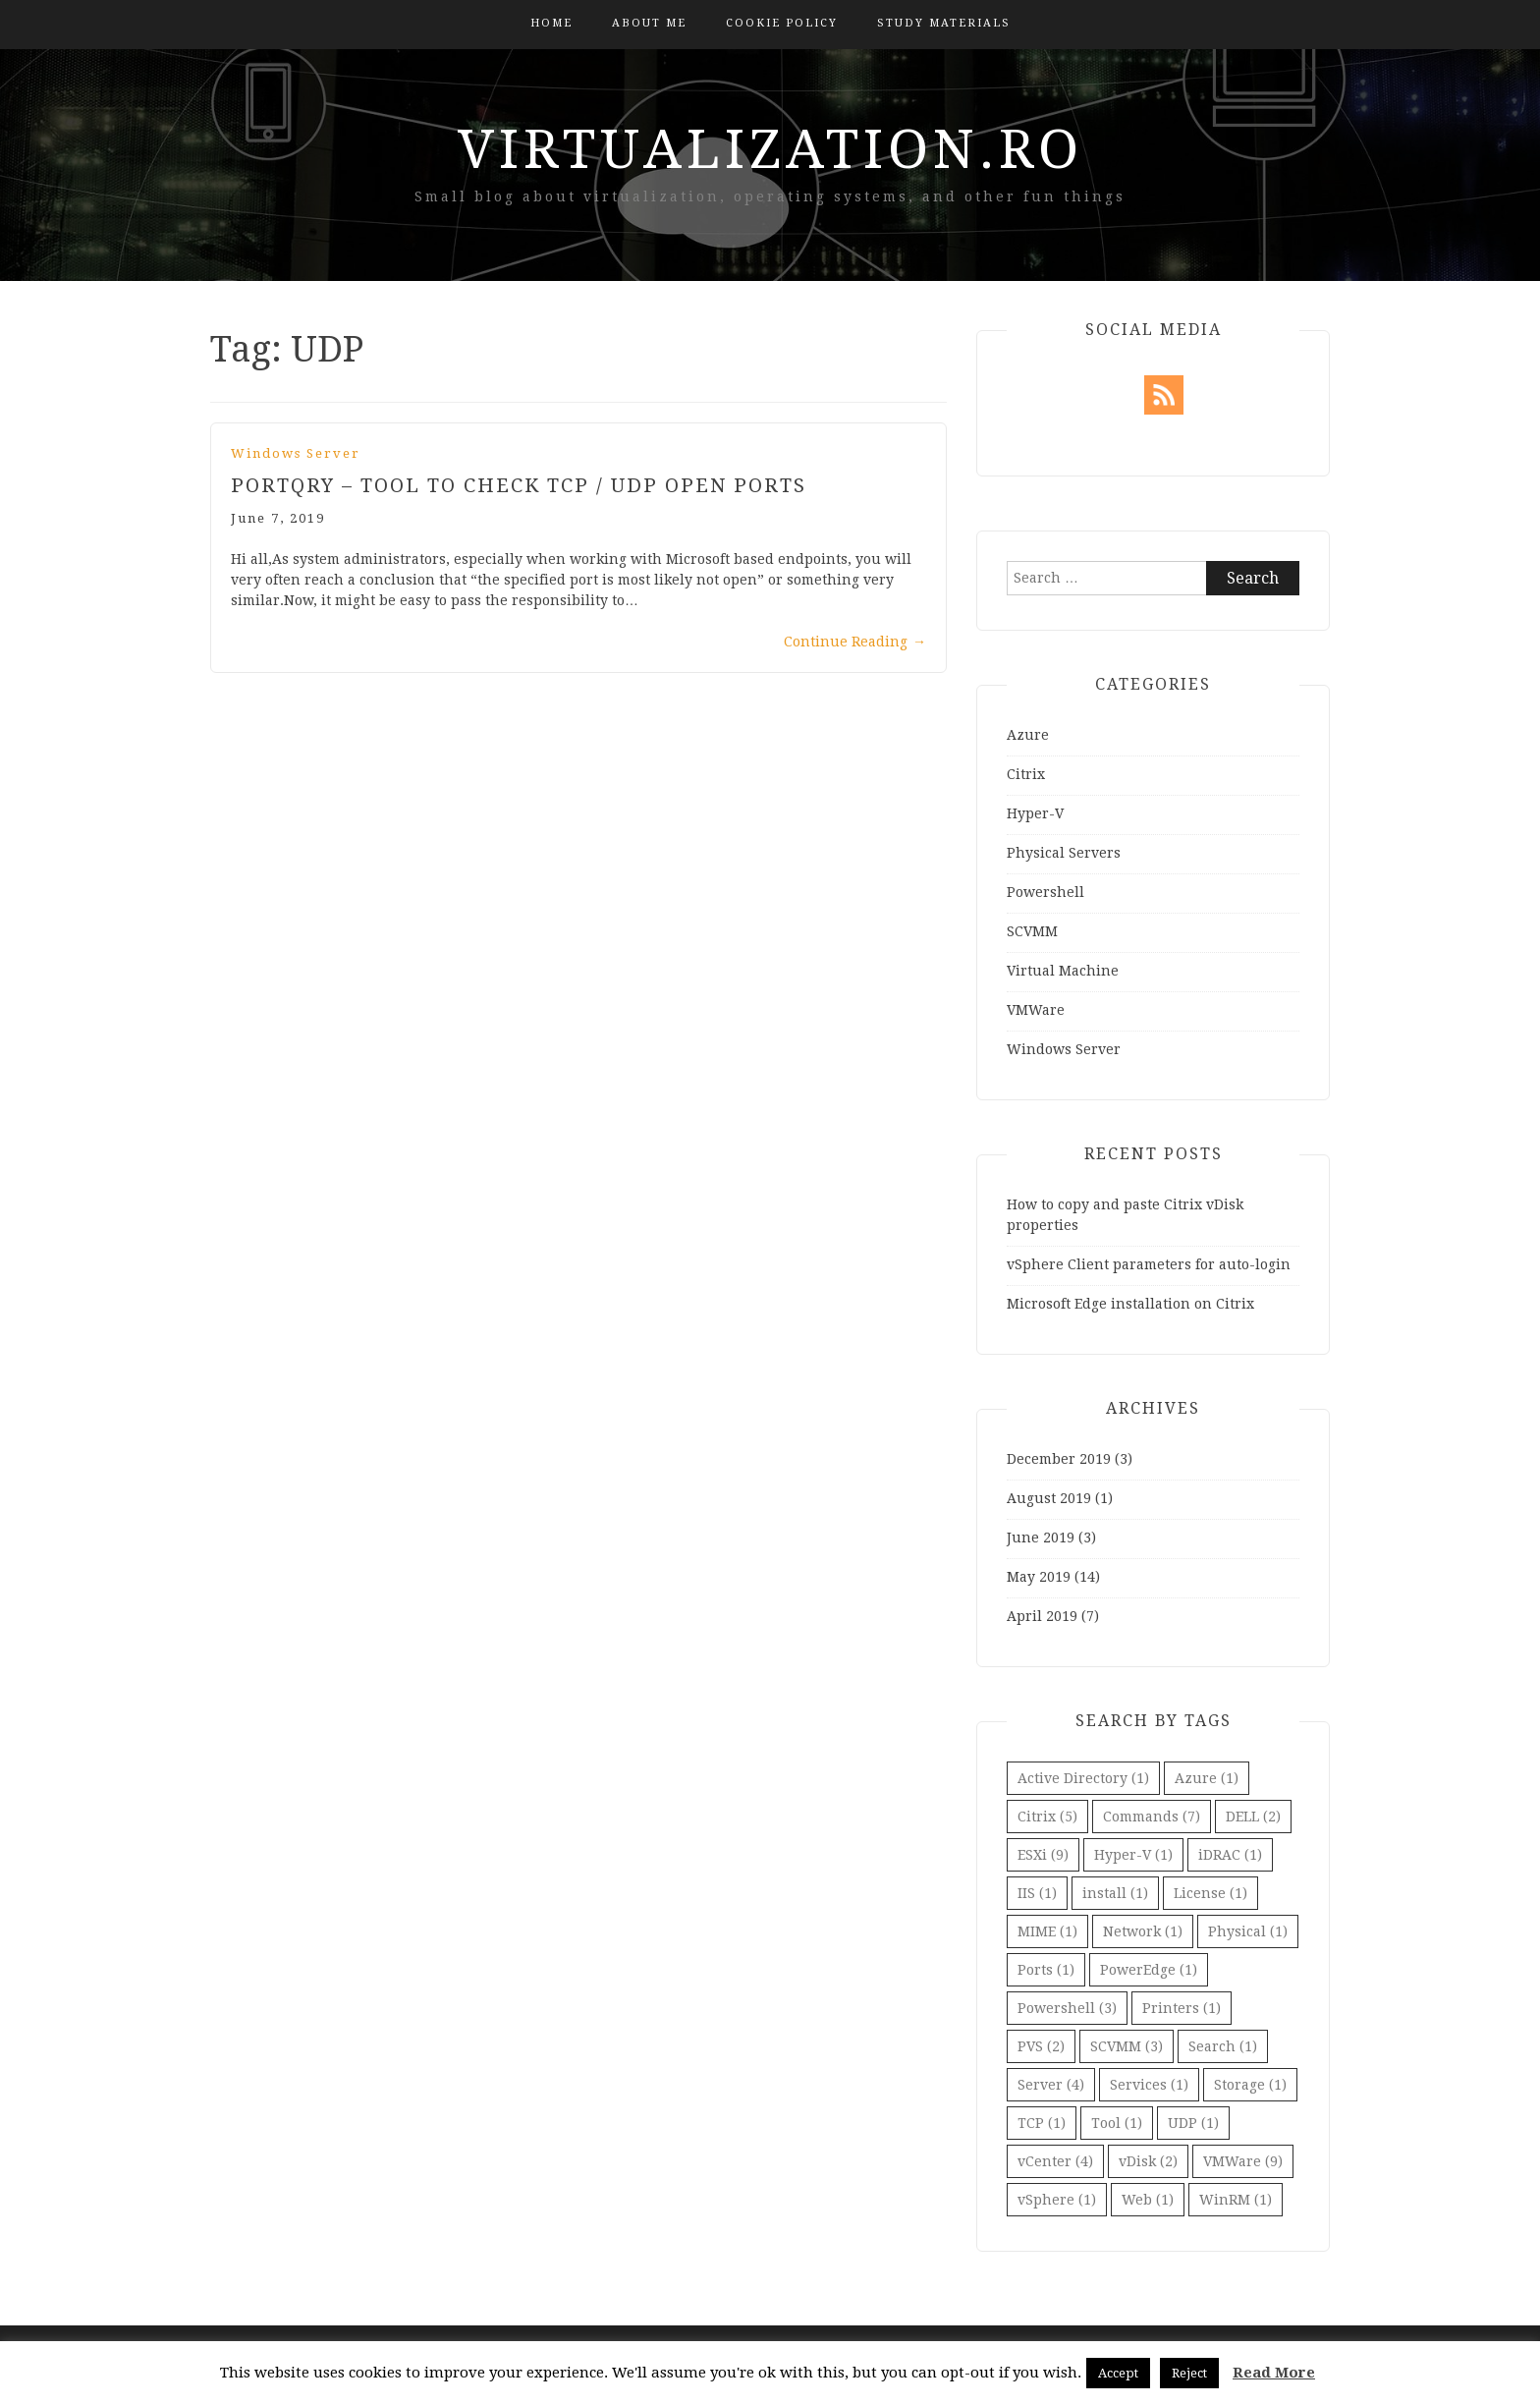  What do you see at coordinates (1253, 1816) in the screenshot?
I see `DELL [DELL (2 items)]` at bounding box center [1253, 1816].